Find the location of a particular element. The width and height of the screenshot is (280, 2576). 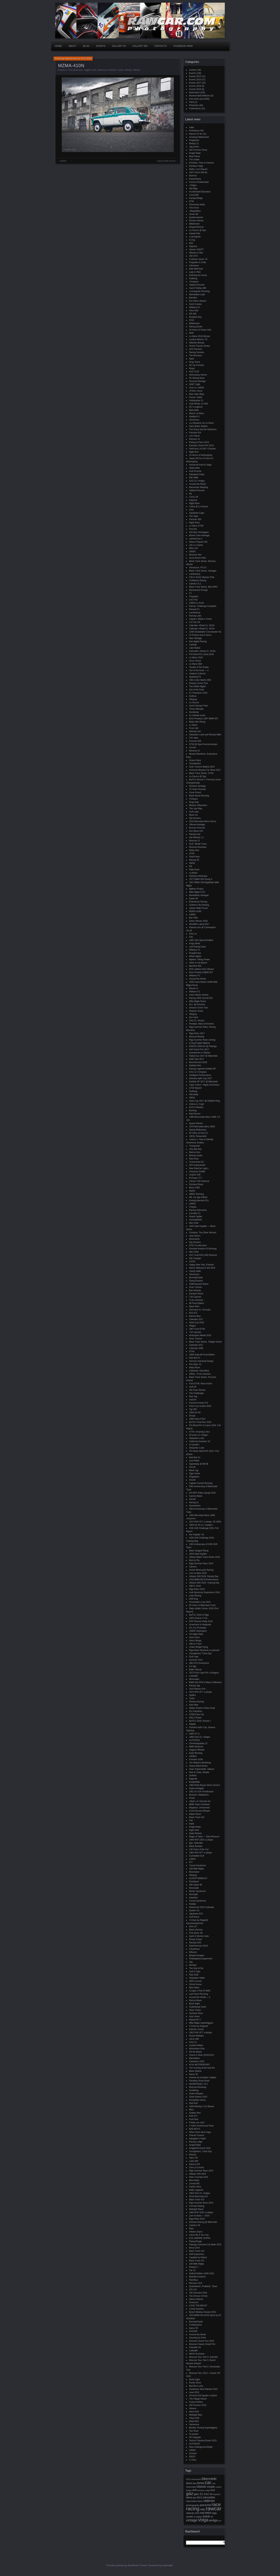

RawAmerican 2016 is located at coordinates (198, 1946).